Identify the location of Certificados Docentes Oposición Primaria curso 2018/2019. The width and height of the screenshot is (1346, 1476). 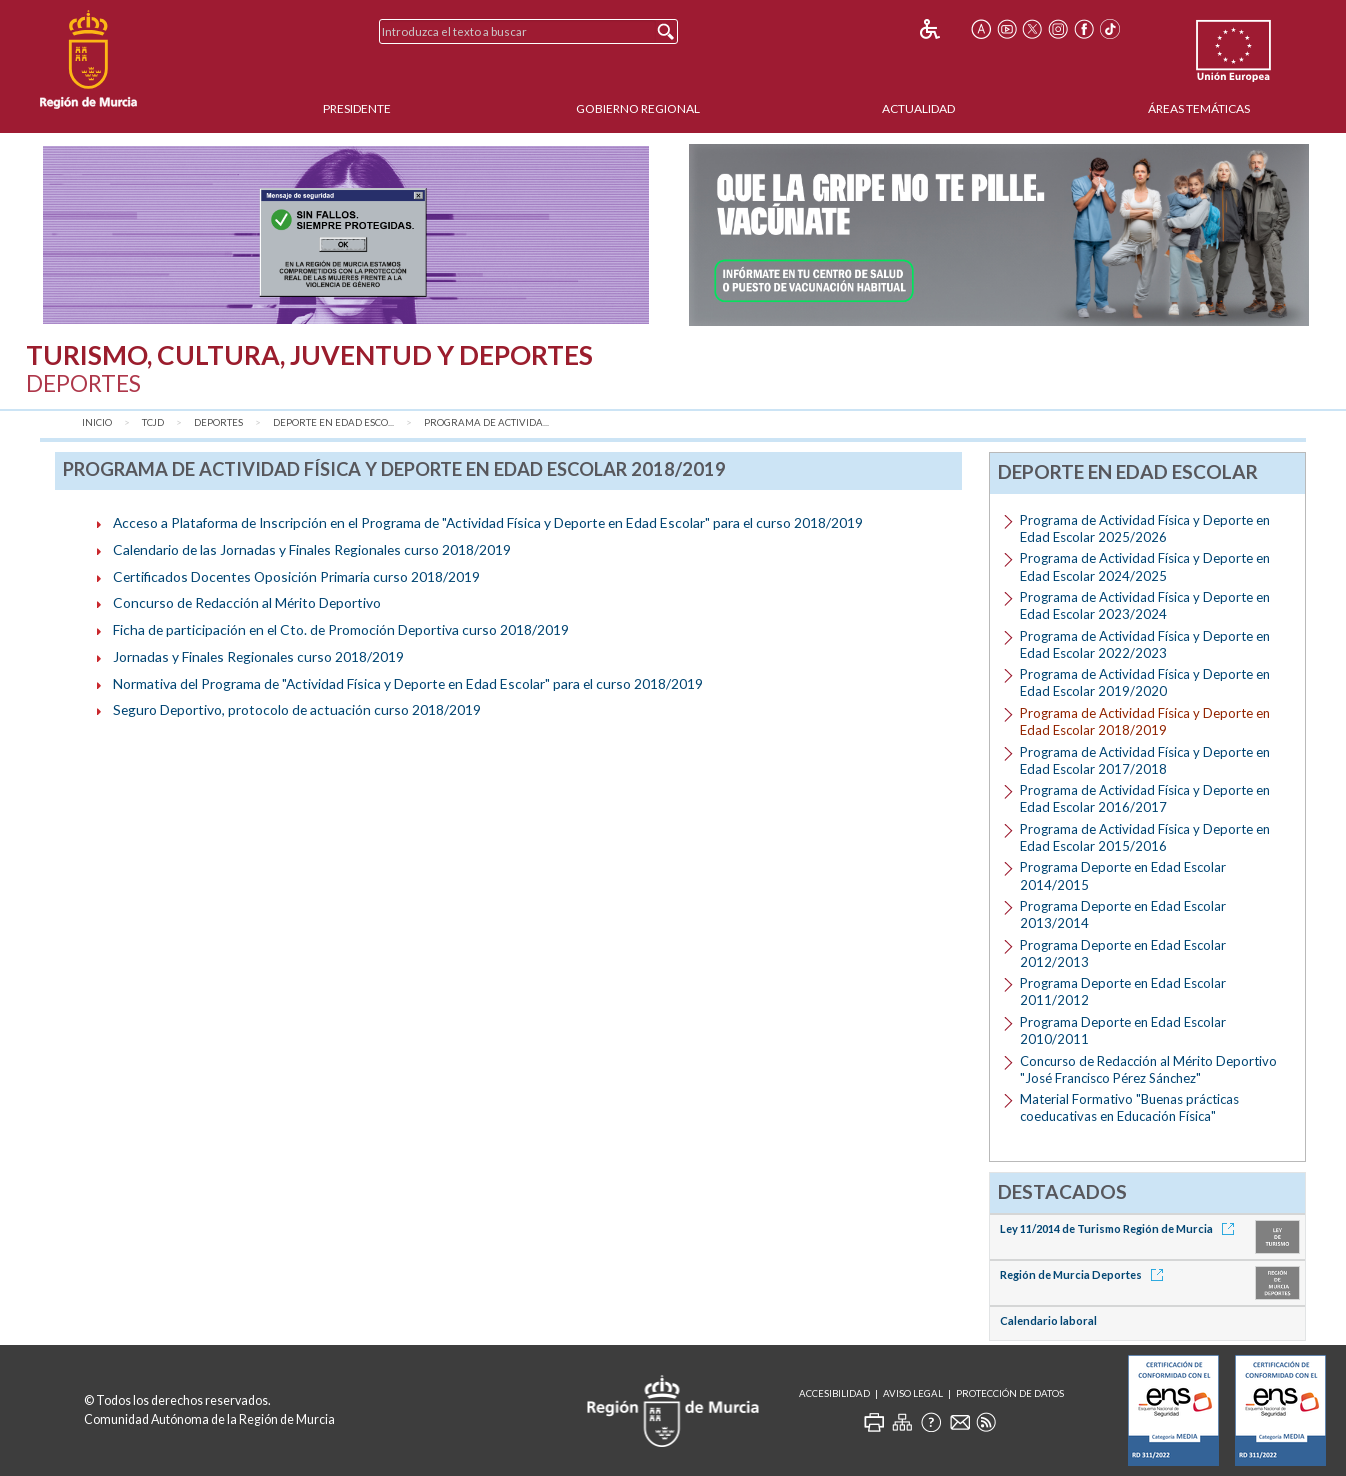
(296, 576).